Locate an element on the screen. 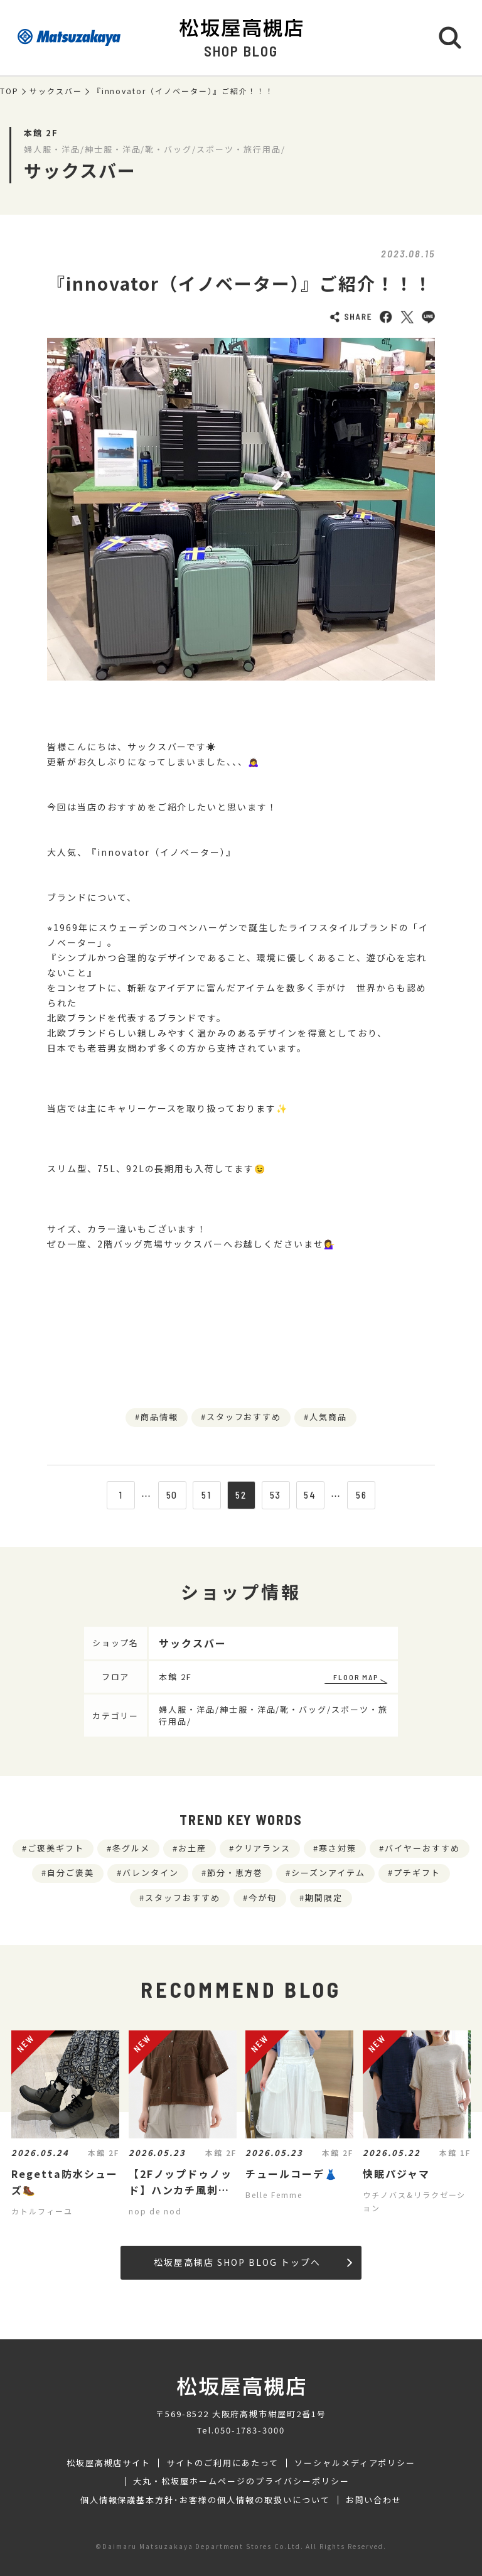 This screenshot has height=2576, width=482. サックスバー is located at coordinates (55, 91).